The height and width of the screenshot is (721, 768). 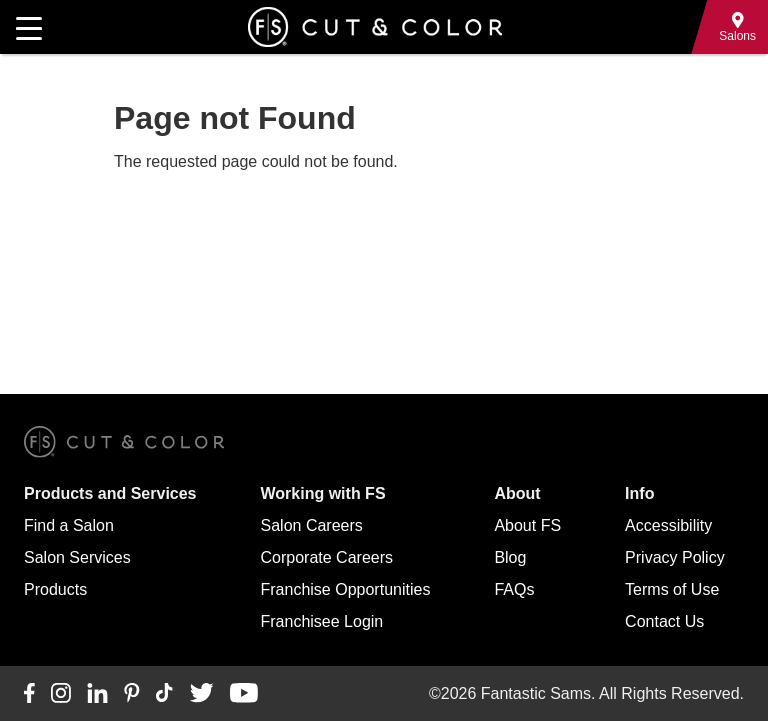 I want to click on [Connect with us on YouTube], so click(x=243, y=694).